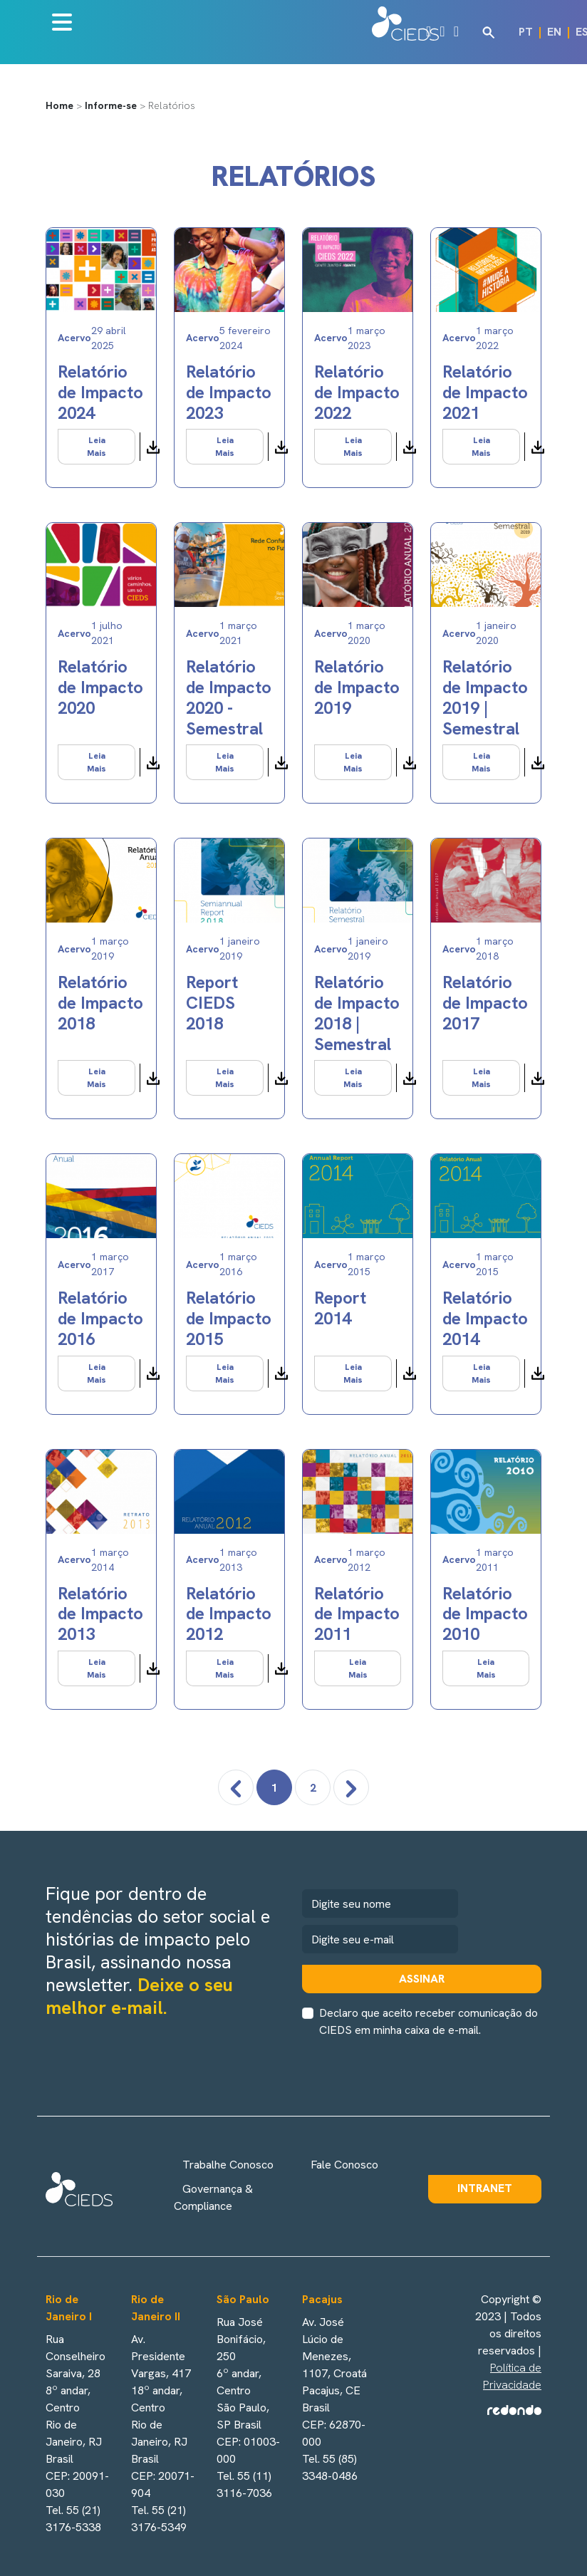 Image resolution: width=587 pixels, height=2576 pixels. I want to click on Relatório de Impacto 2023, so click(228, 392).